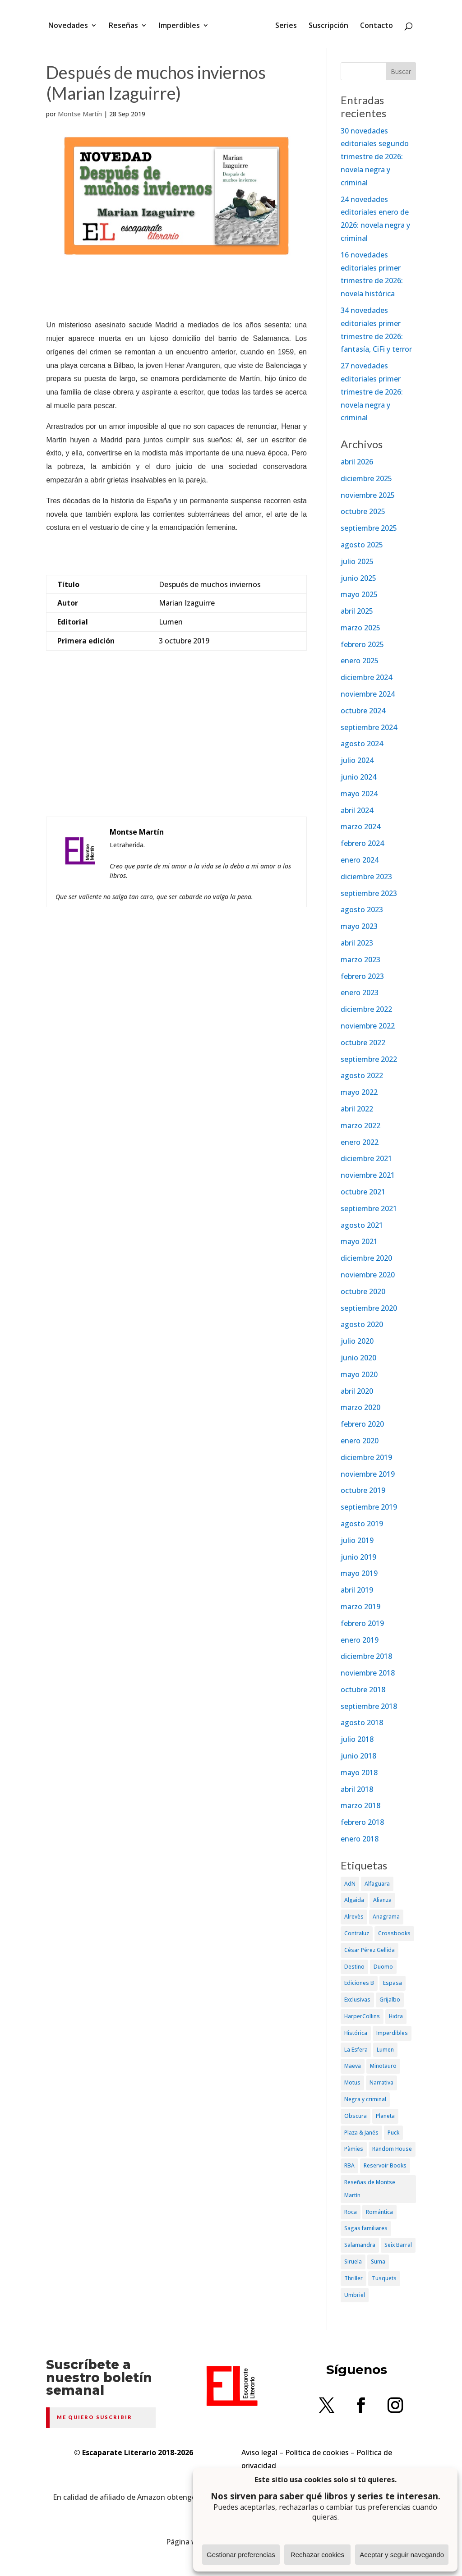 The height and width of the screenshot is (2576, 462). I want to click on Puck [Puck (37 elementos)], so click(393, 2132).